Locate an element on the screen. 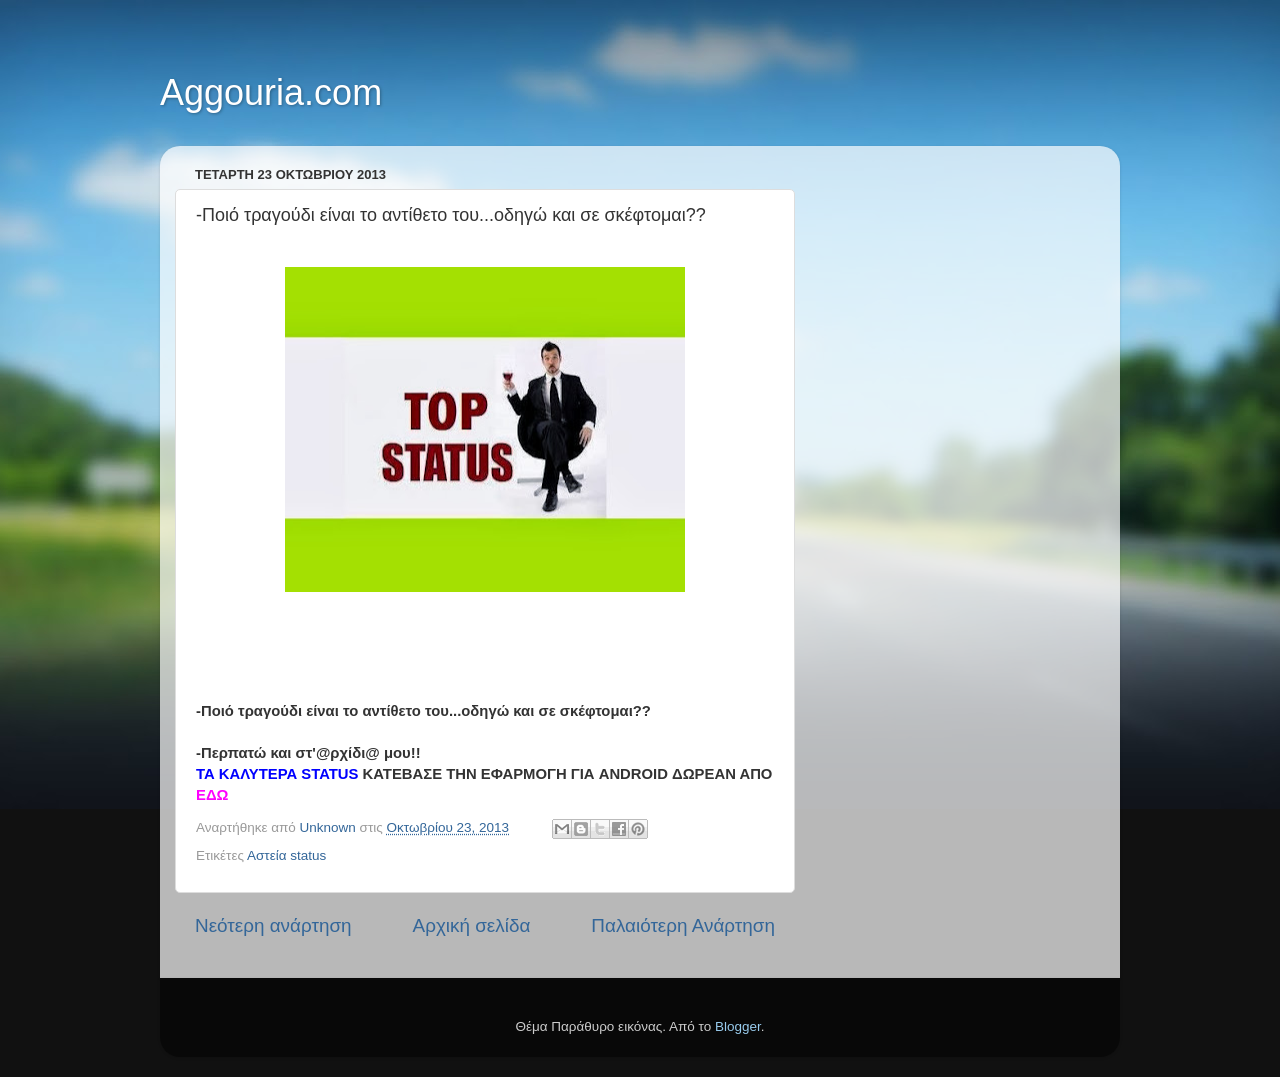 Image resolution: width=1280 pixels, height=1077 pixels. Νεότερη ανάρτηση is located at coordinates (273, 925).